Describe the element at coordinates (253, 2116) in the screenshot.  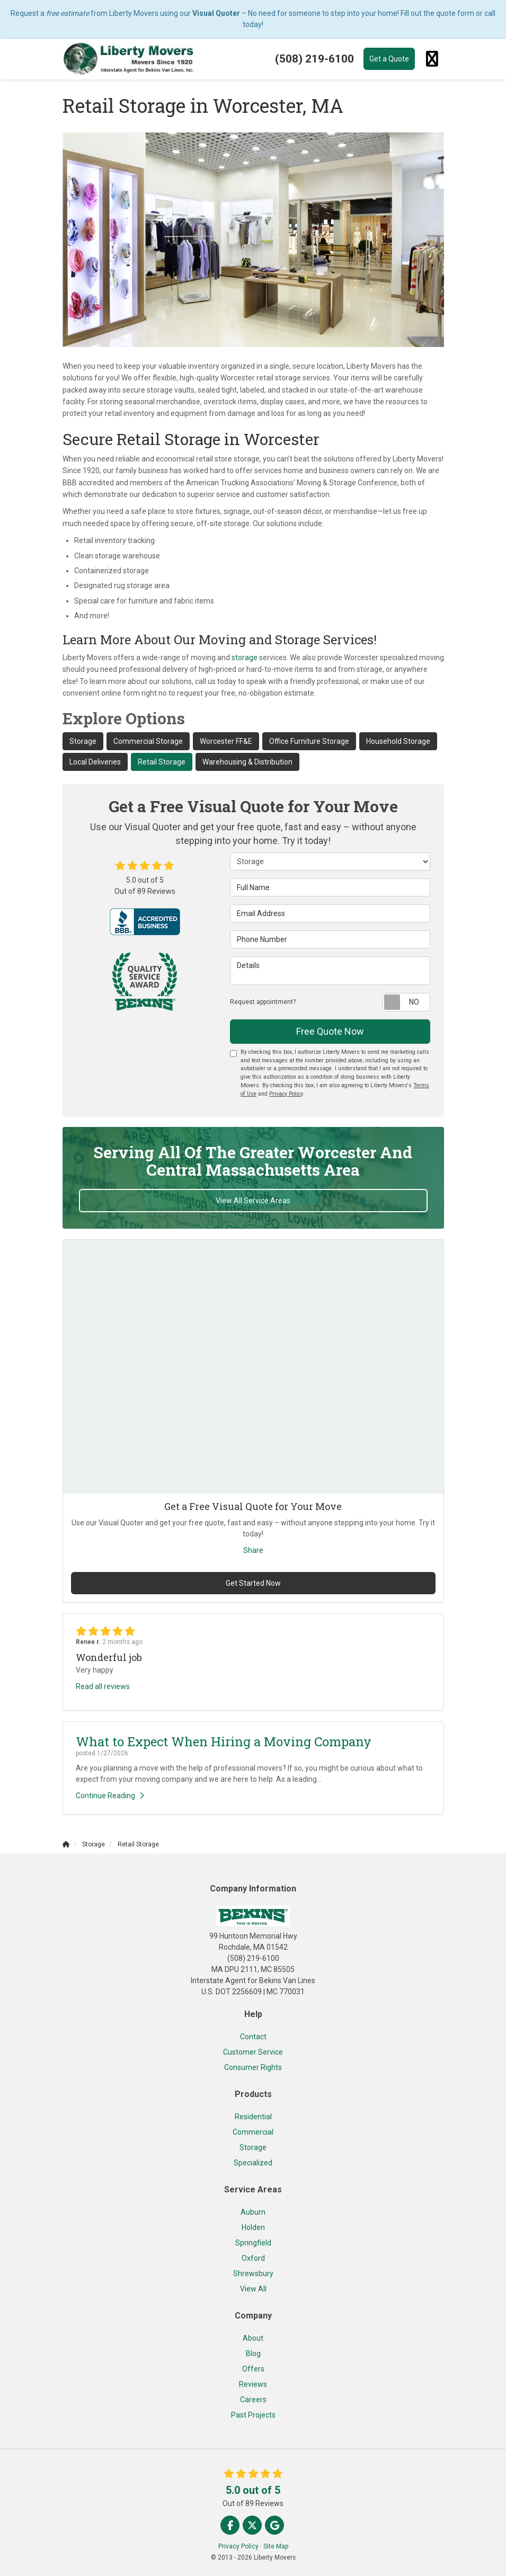
I see `Residential` at that location.